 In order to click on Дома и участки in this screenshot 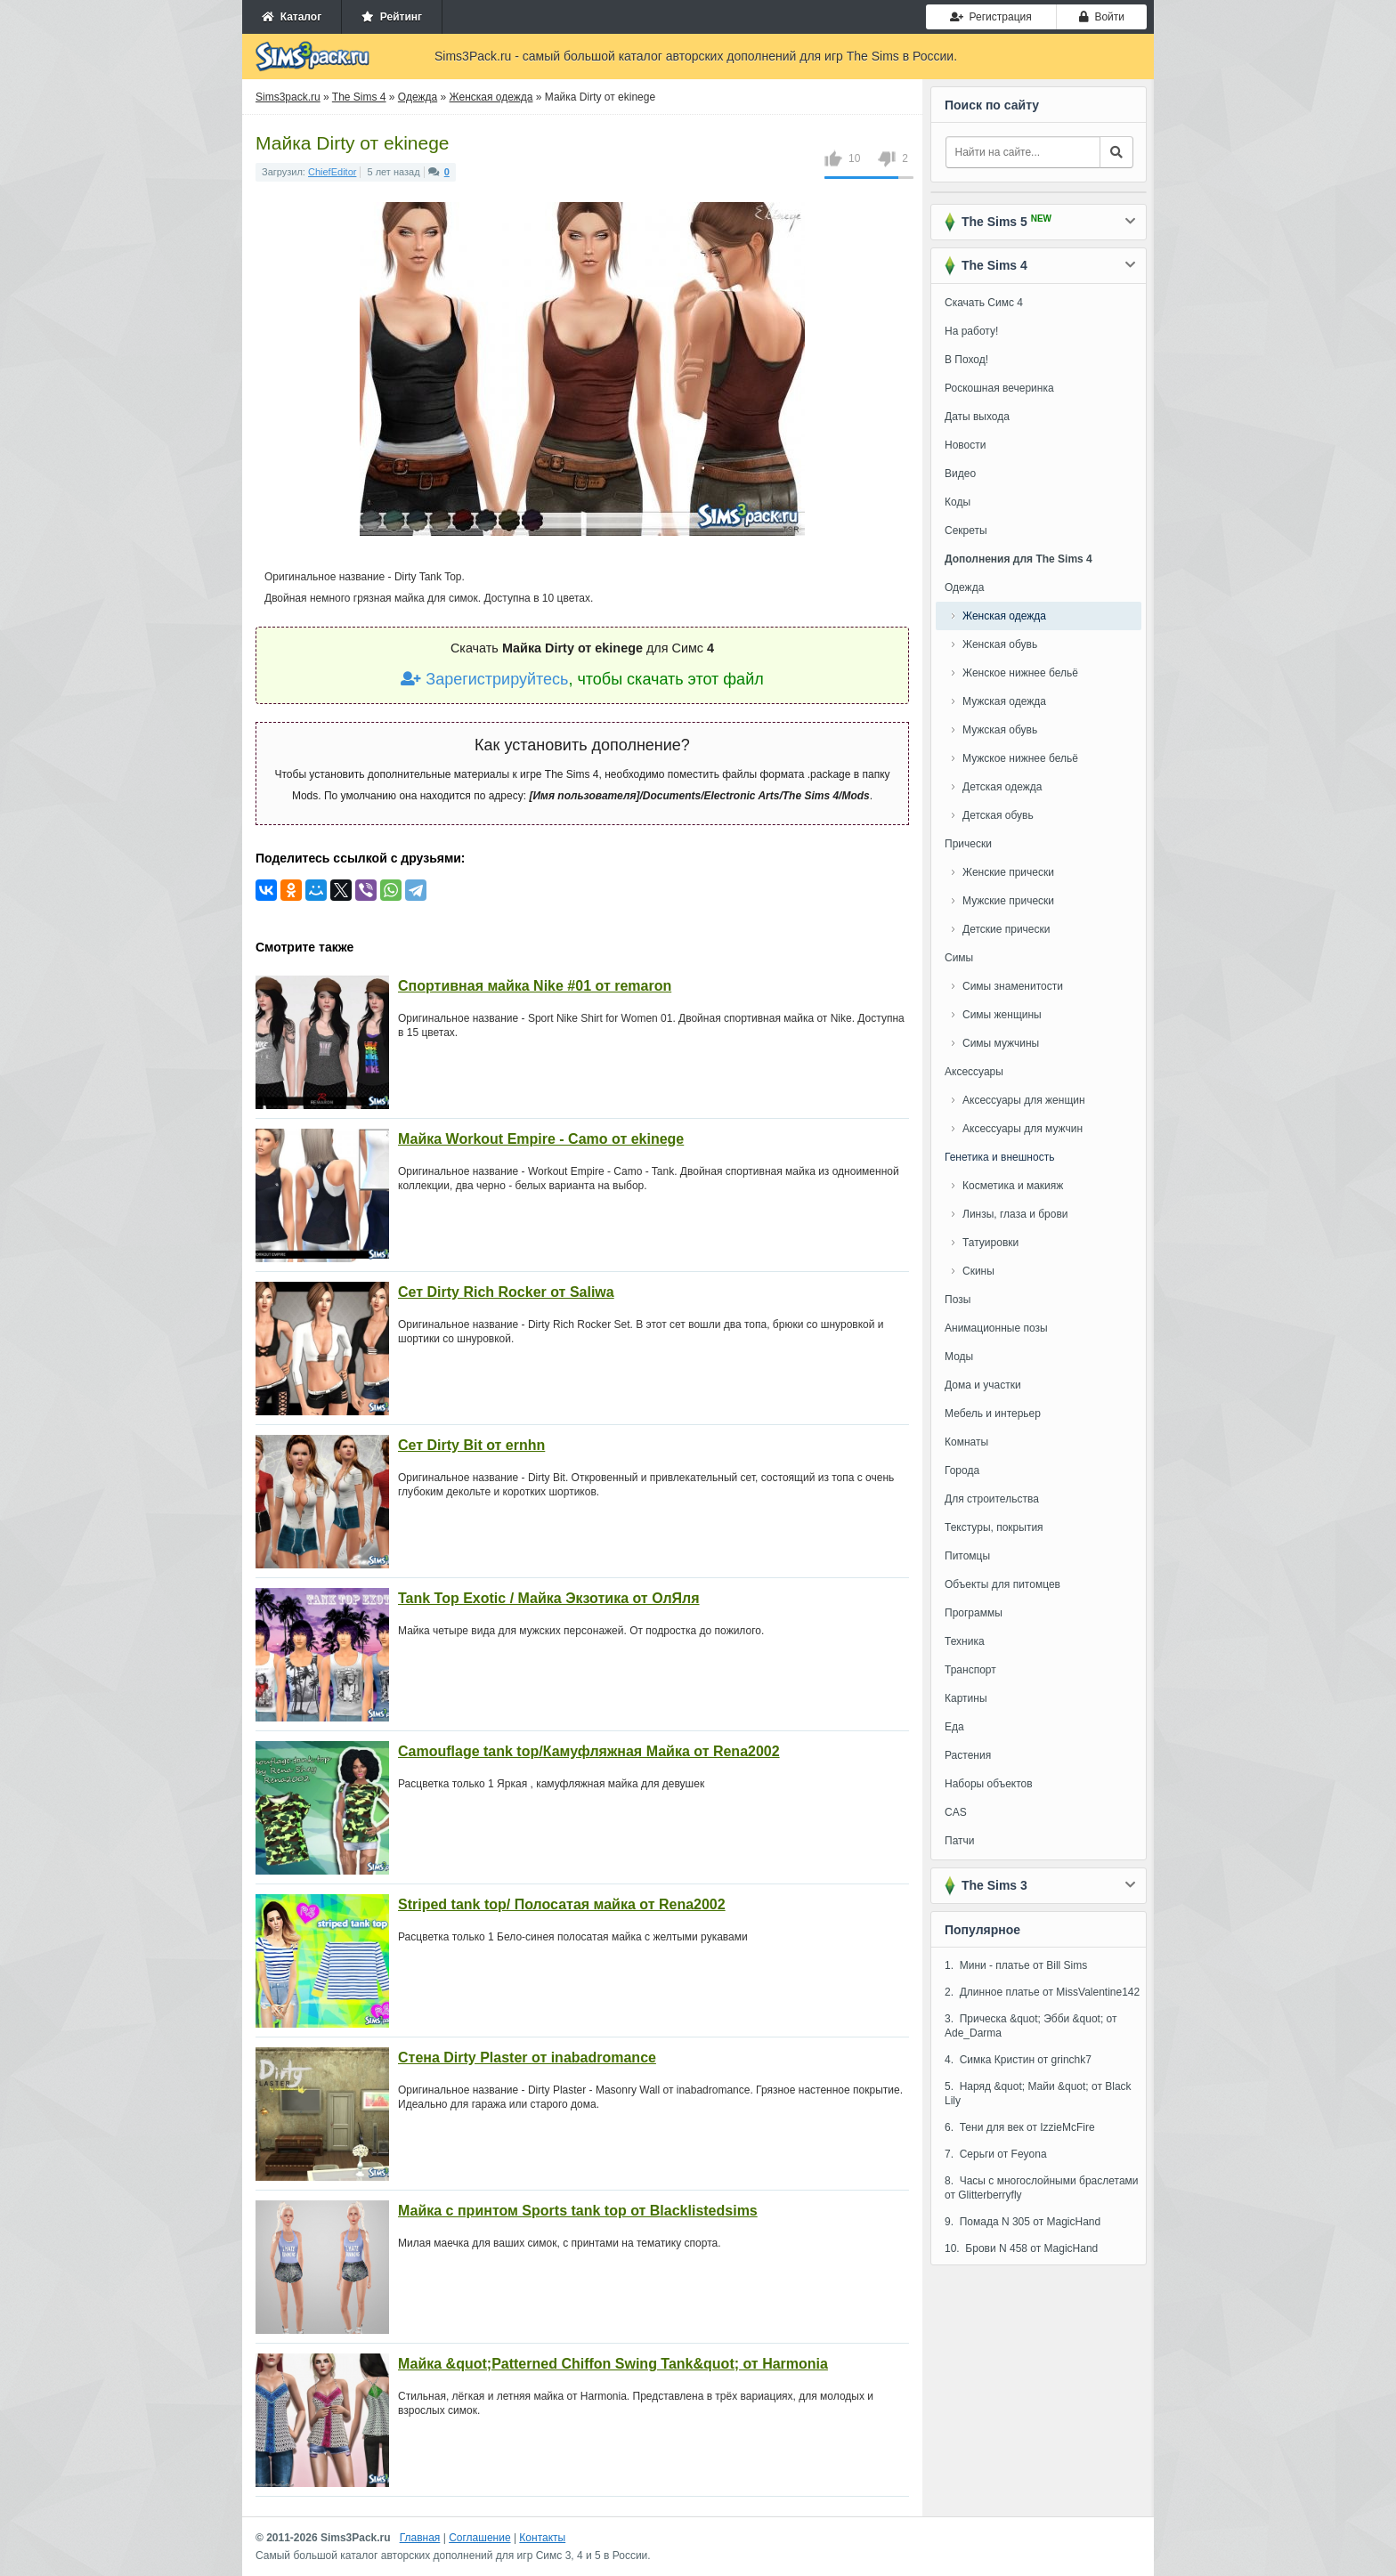, I will do `click(983, 1385)`.